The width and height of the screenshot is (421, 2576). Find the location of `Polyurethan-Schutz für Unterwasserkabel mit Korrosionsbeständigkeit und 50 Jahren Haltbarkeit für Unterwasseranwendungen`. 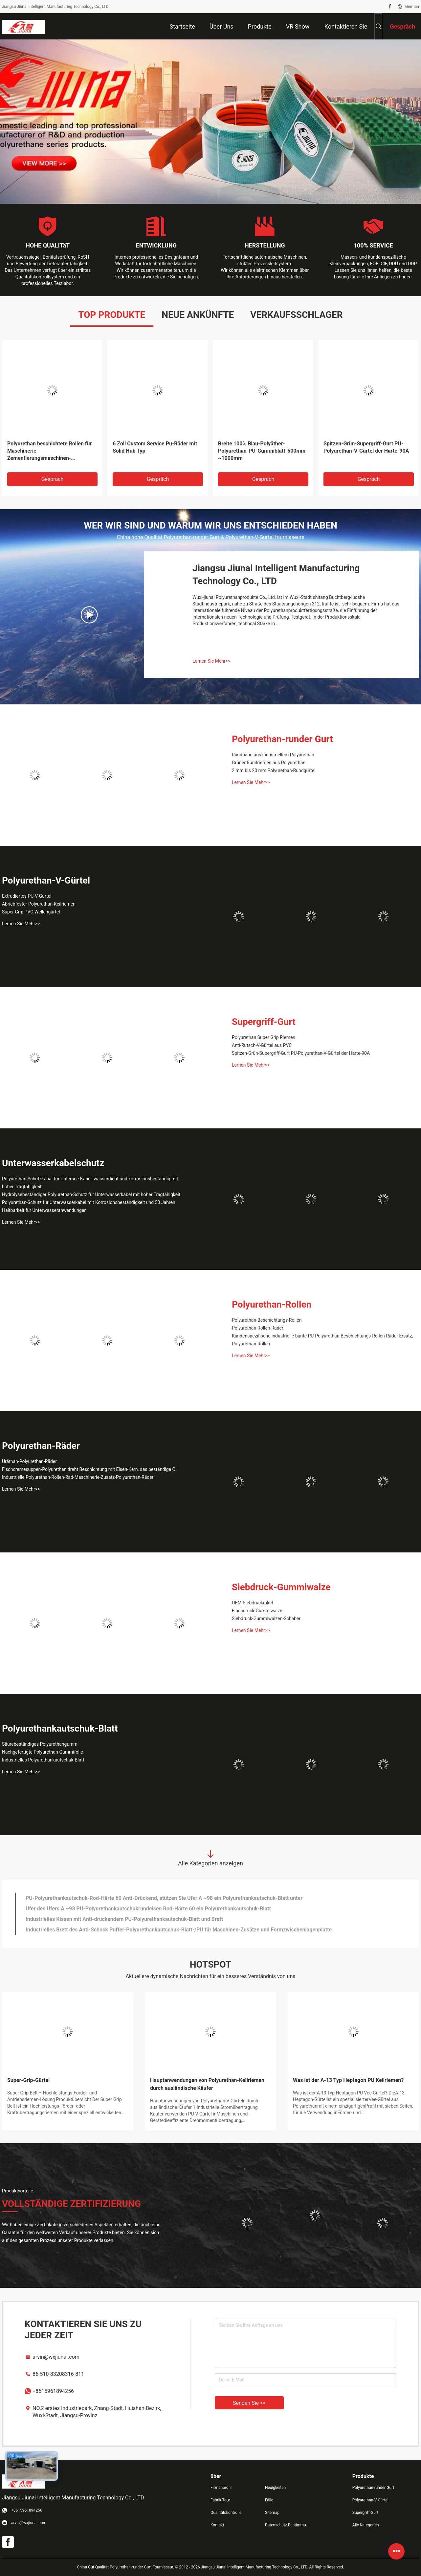

Polyurethan-Schutz für Unterwasserkabel mit Korrosionsbeständigkeit und 50 Jahren Haltbarkeit für Unterwasseranwendungen is located at coordinates (88, 1206).